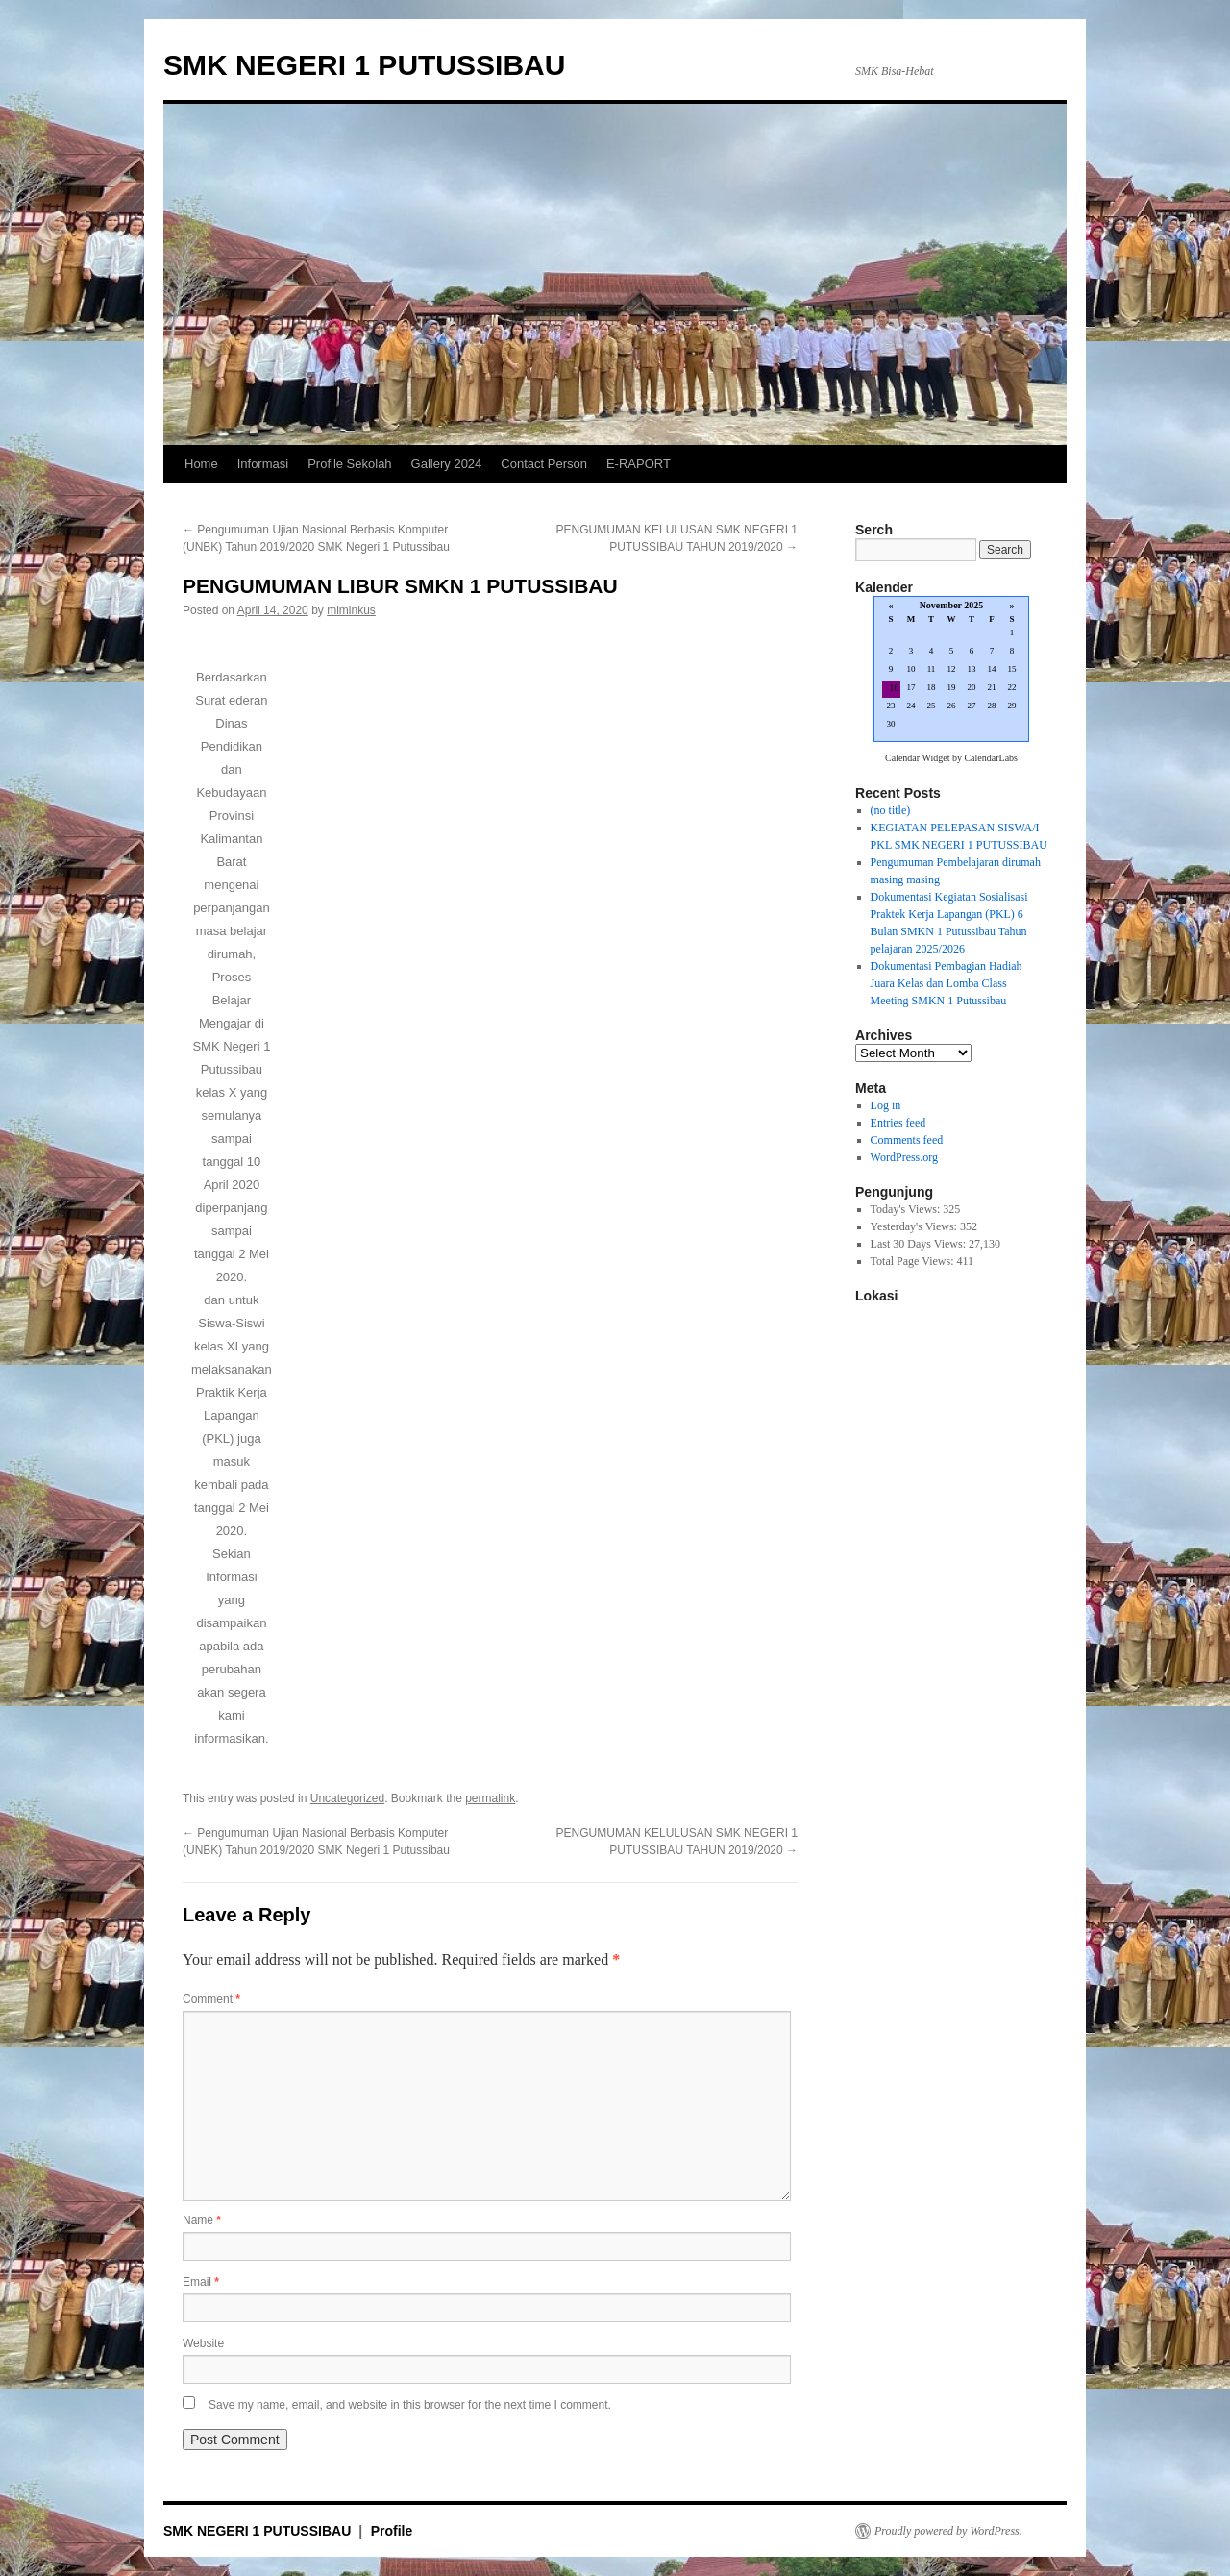 This screenshot has width=1230, height=2576. What do you see at coordinates (907, 1209) in the screenshot?
I see `Today's Views:` at bounding box center [907, 1209].